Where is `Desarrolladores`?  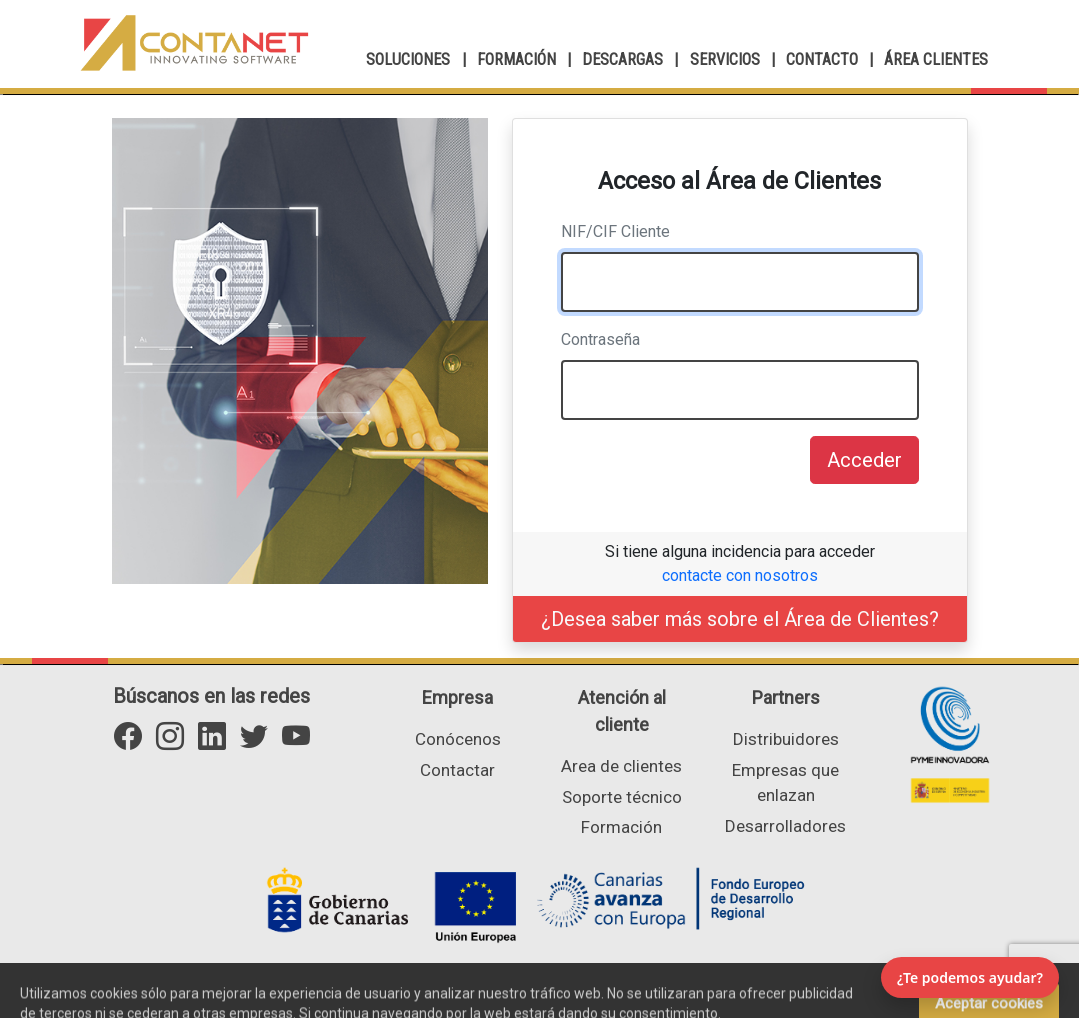 Desarrolladores is located at coordinates (785, 826).